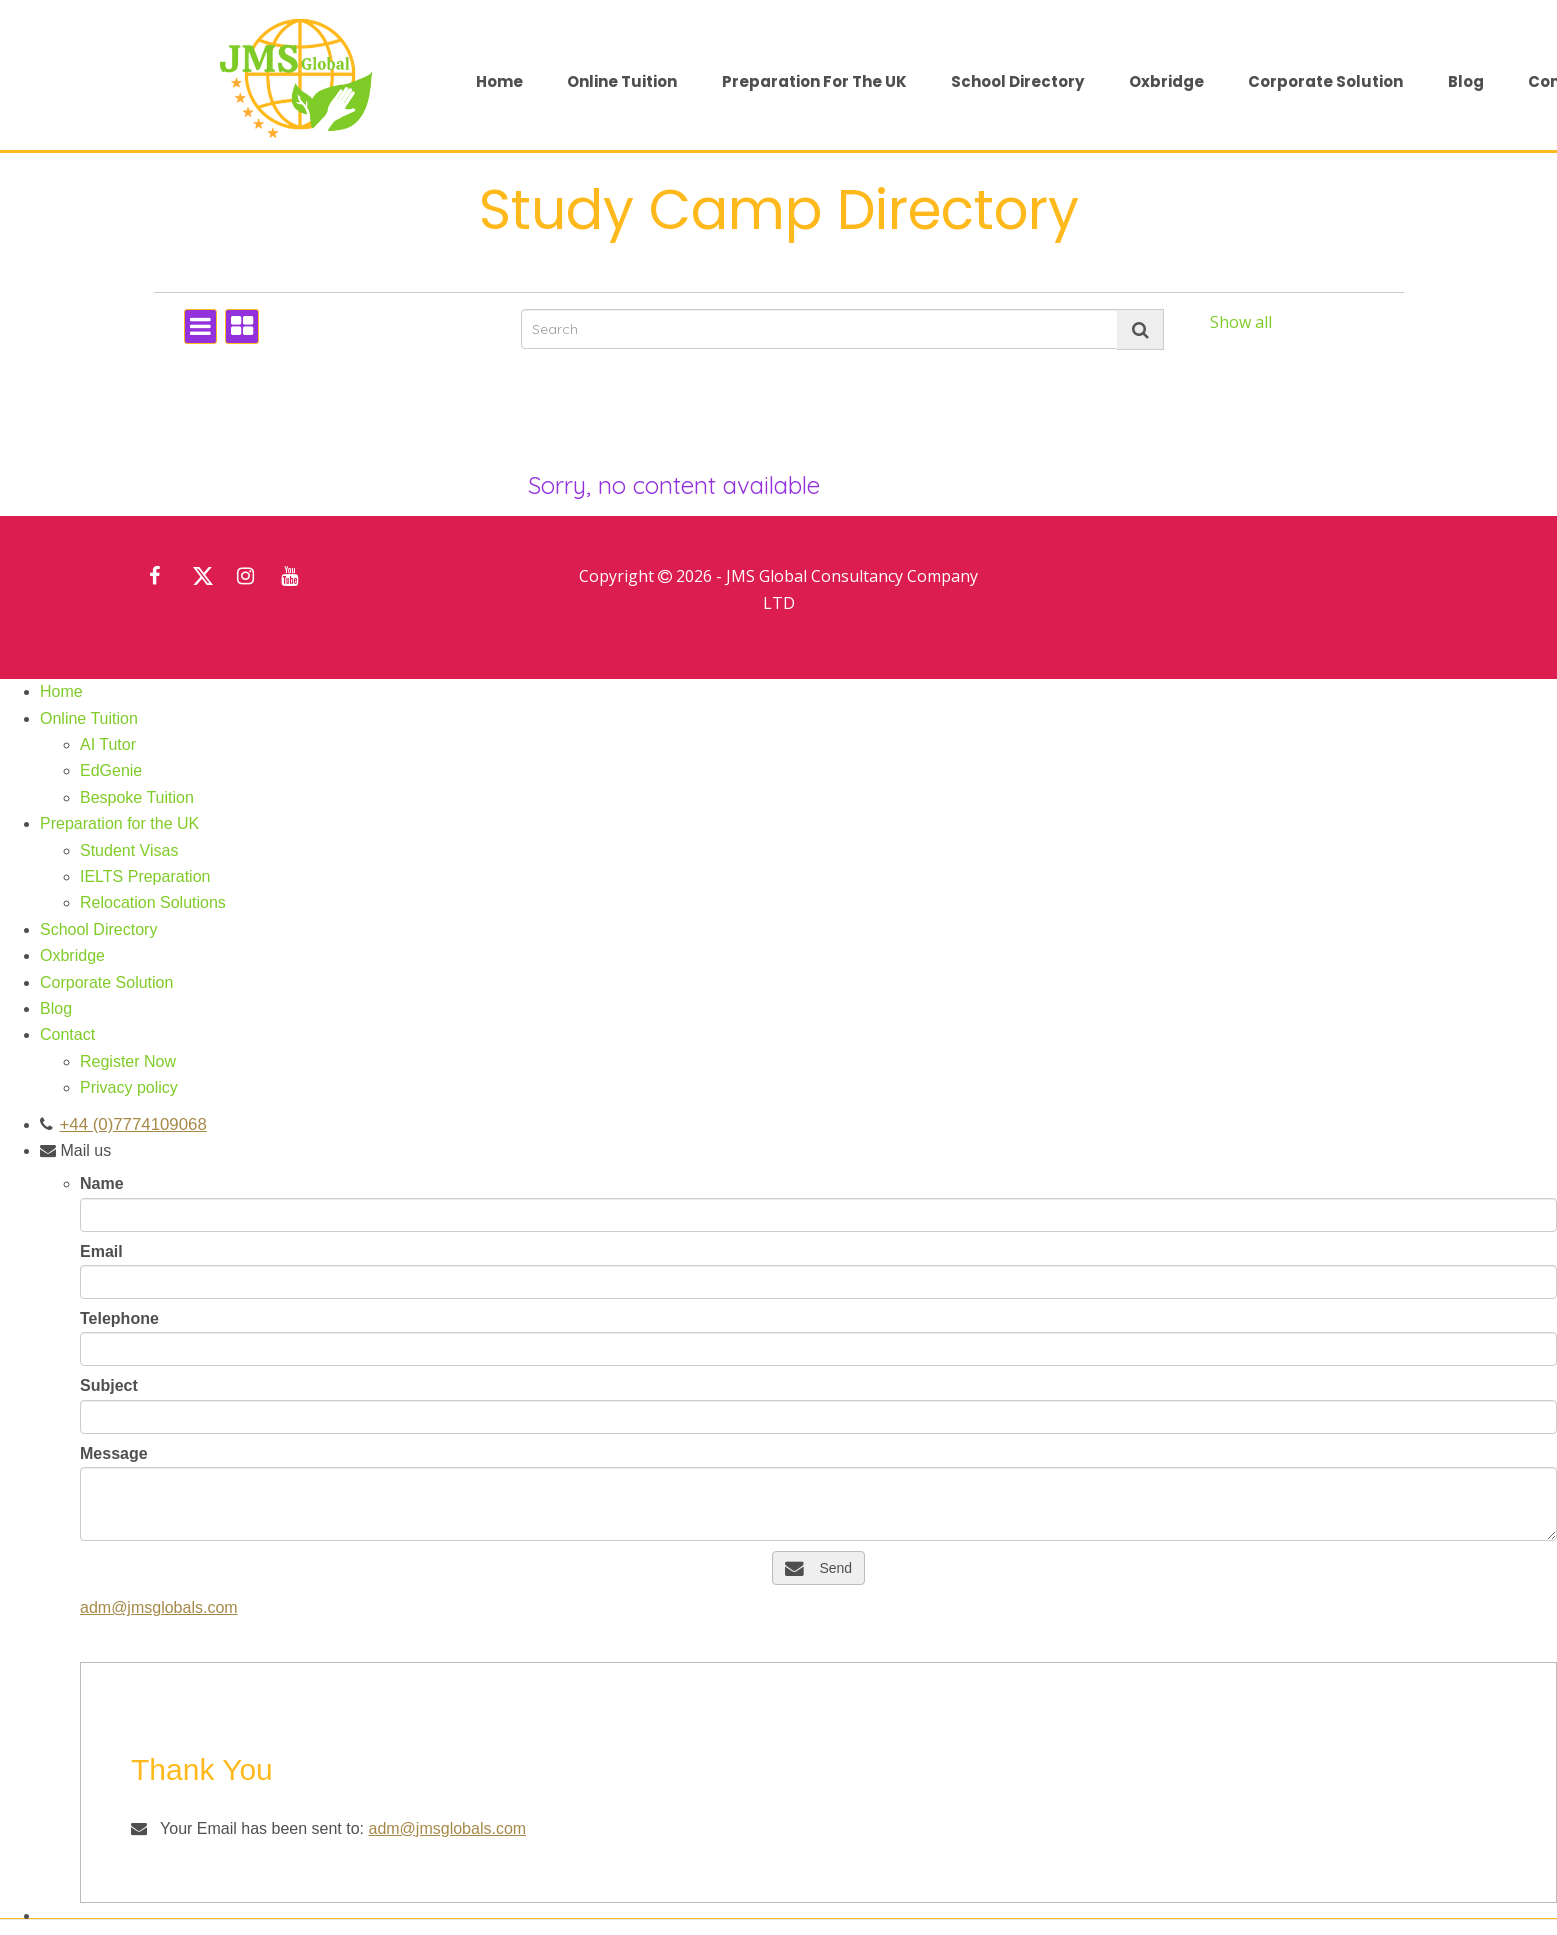  Describe the element at coordinates (145, 876) in the screenshot. I see `IELTS Preparation` at that location.